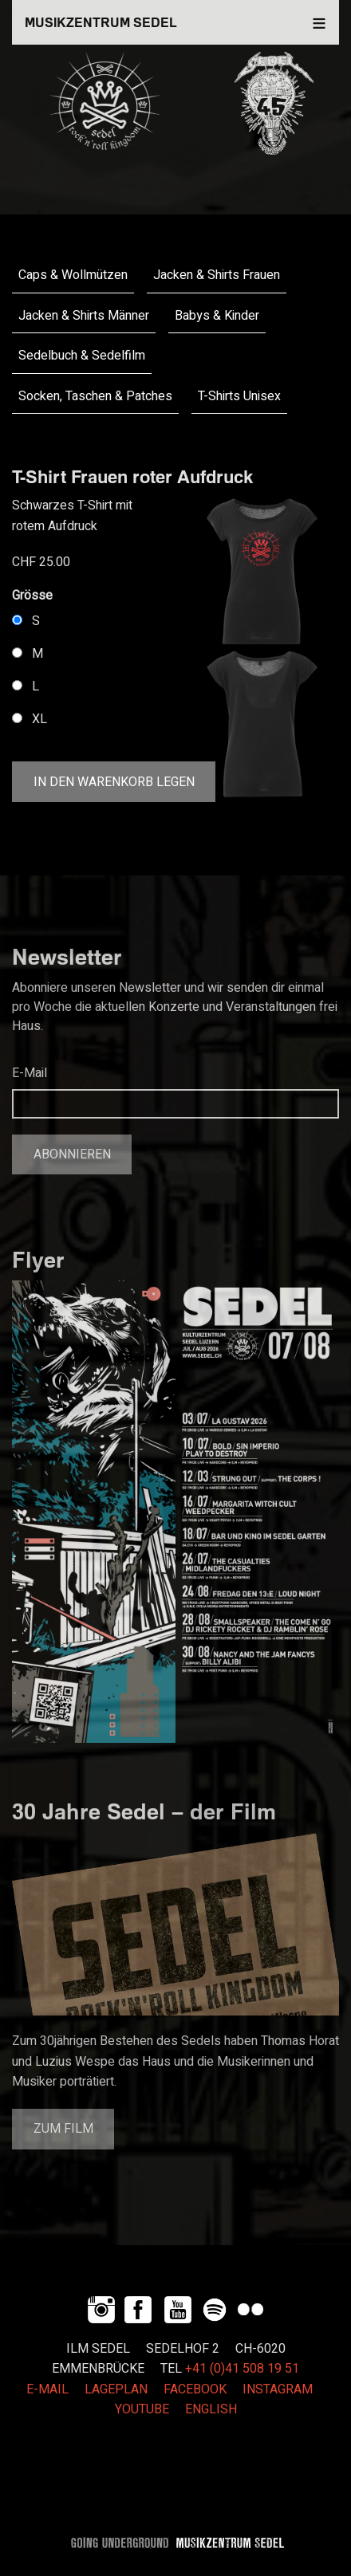  I want to click on FACEBOOK, so click(195, 2389).